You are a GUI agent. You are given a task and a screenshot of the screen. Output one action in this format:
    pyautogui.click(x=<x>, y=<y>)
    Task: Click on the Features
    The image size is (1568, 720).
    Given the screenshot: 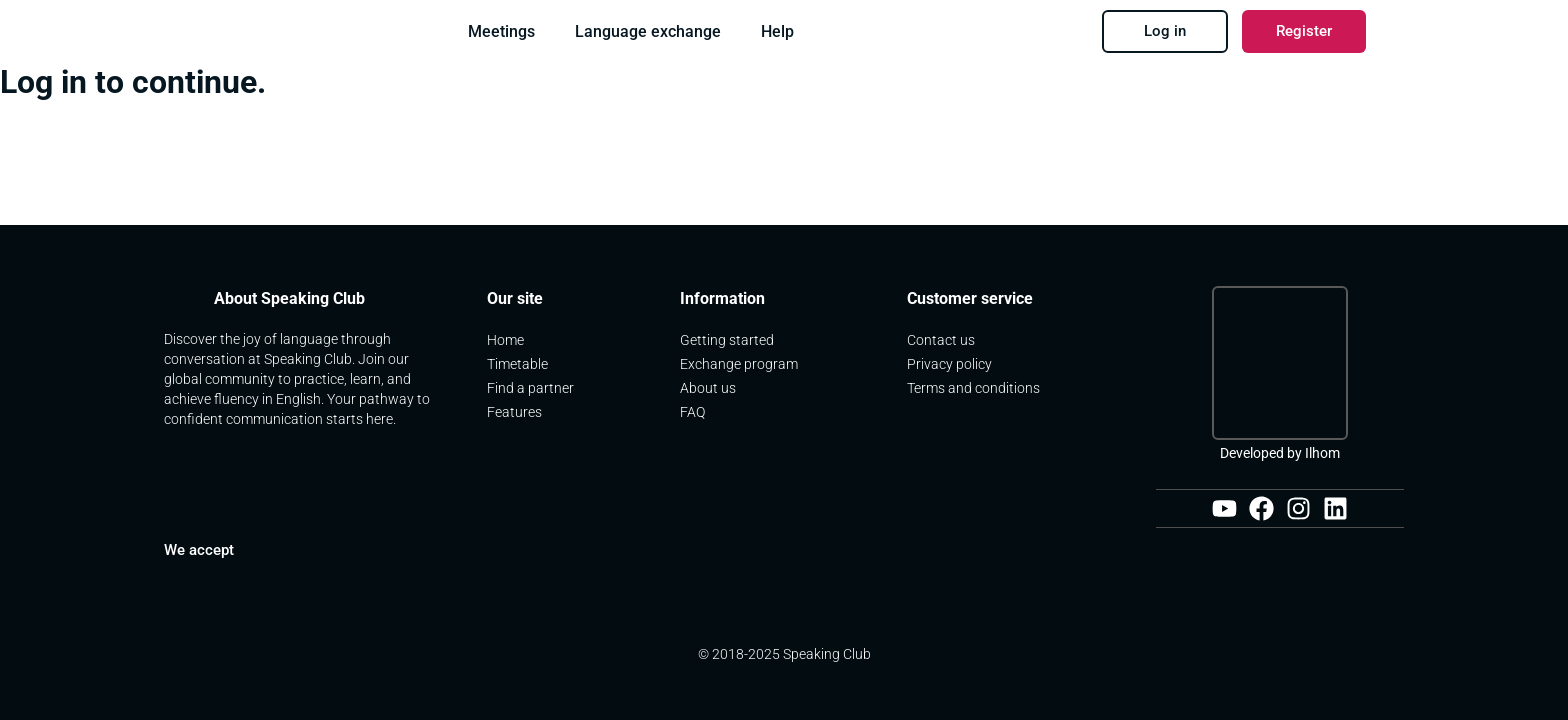 What is the action you would take?
    pyautogui.click(x=514, y=414)
    